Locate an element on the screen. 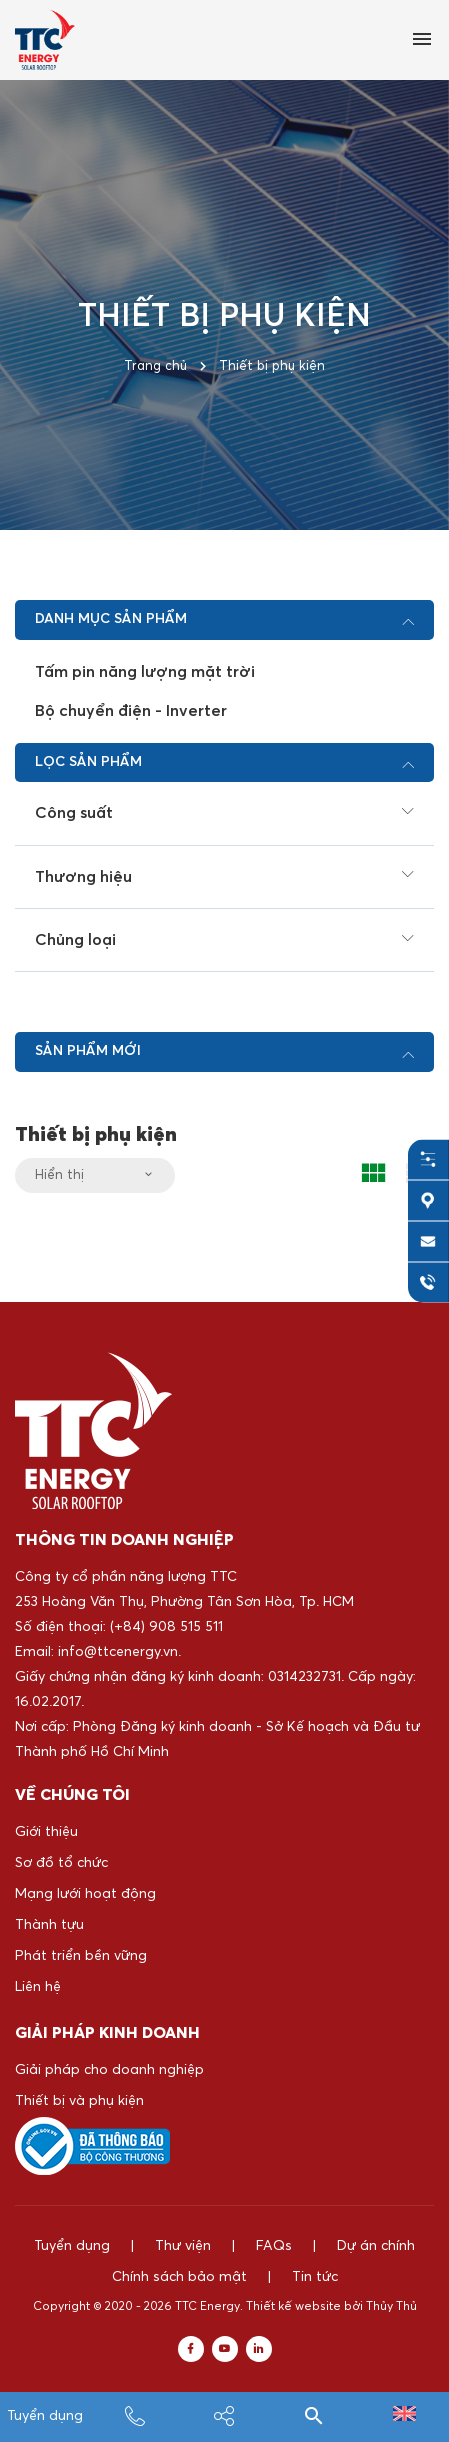 The height and width of the screenshot is (2442, 449). Thư viện is located at coordinates (183, 2246).